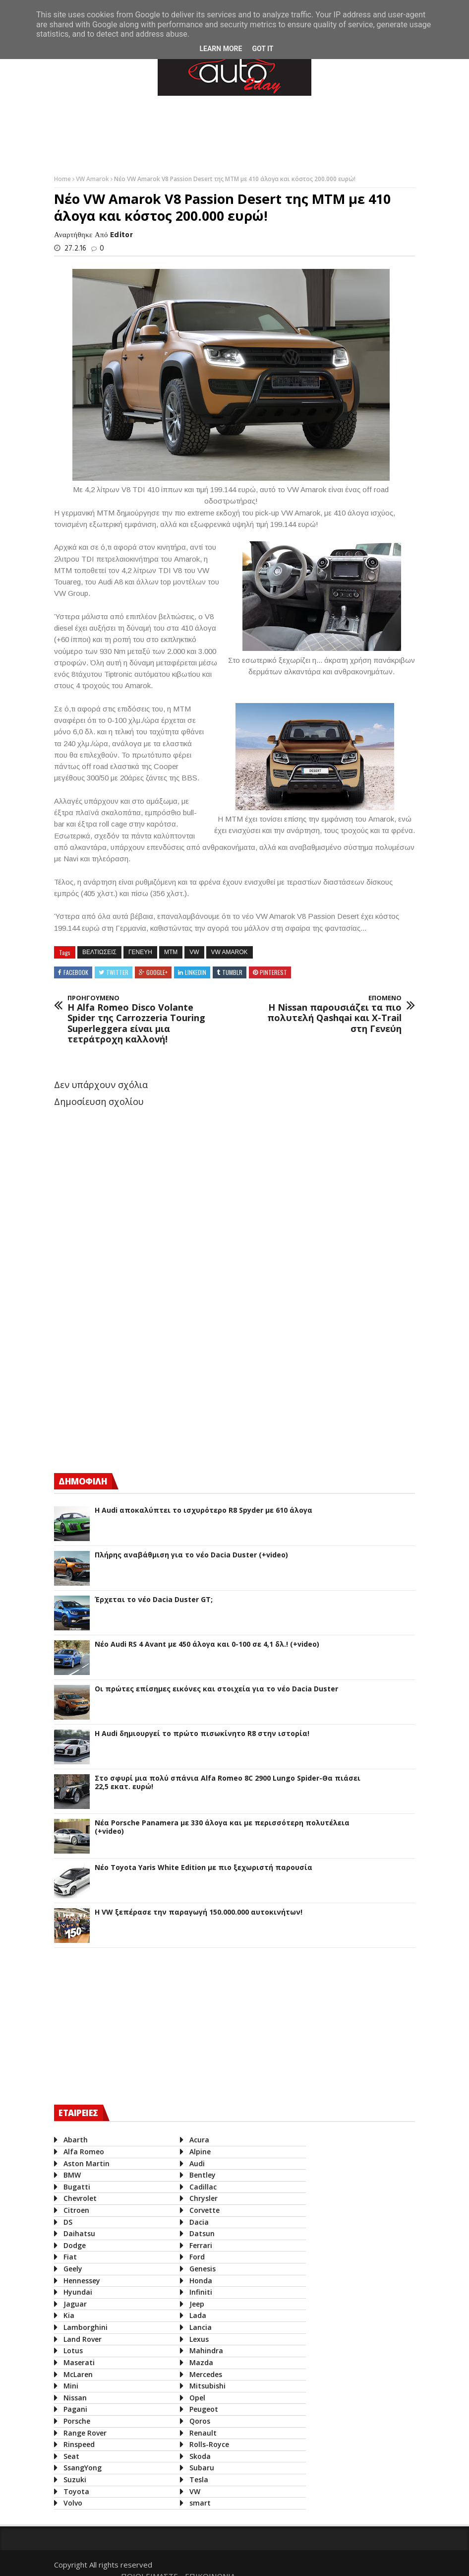 This screenshot has width=469, height=2576. What do you see at coordinates (93, 179) in the screenshot?
I see `VW Amarok` at bounding box center [93, 179].